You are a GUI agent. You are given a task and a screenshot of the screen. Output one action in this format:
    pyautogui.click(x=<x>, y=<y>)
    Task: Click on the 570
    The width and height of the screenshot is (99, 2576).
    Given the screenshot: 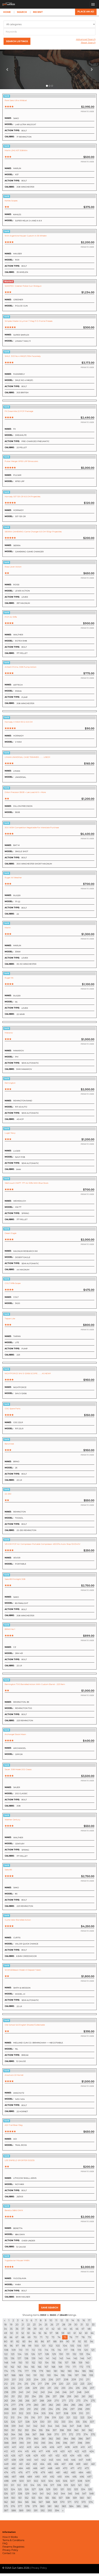 What is the action you would take?
    pyautogui.click(x=62, y=2502)
    